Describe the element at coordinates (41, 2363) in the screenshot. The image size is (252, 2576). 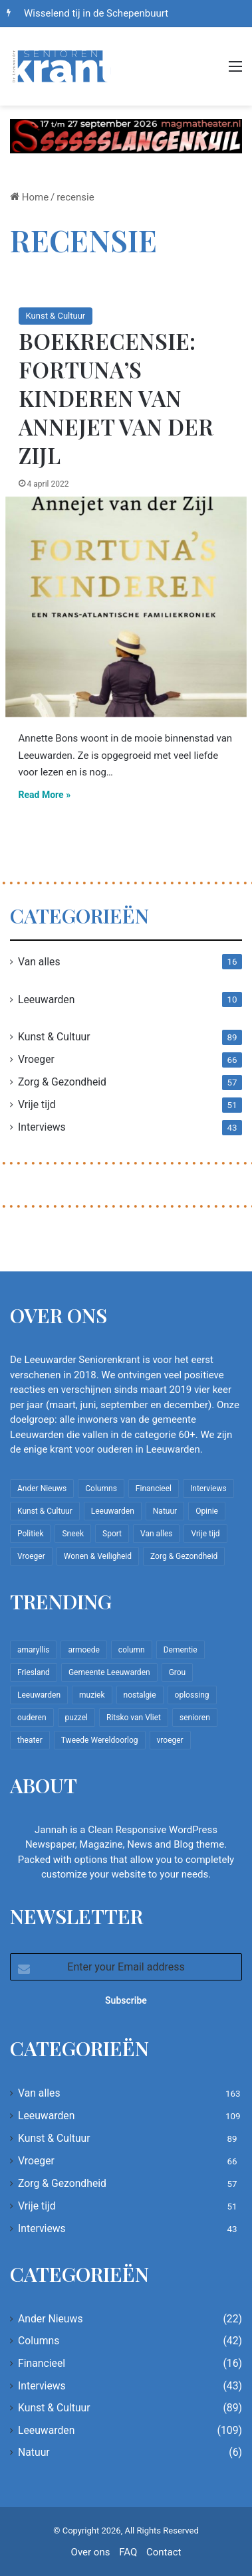
I see `Financieel` at that location.